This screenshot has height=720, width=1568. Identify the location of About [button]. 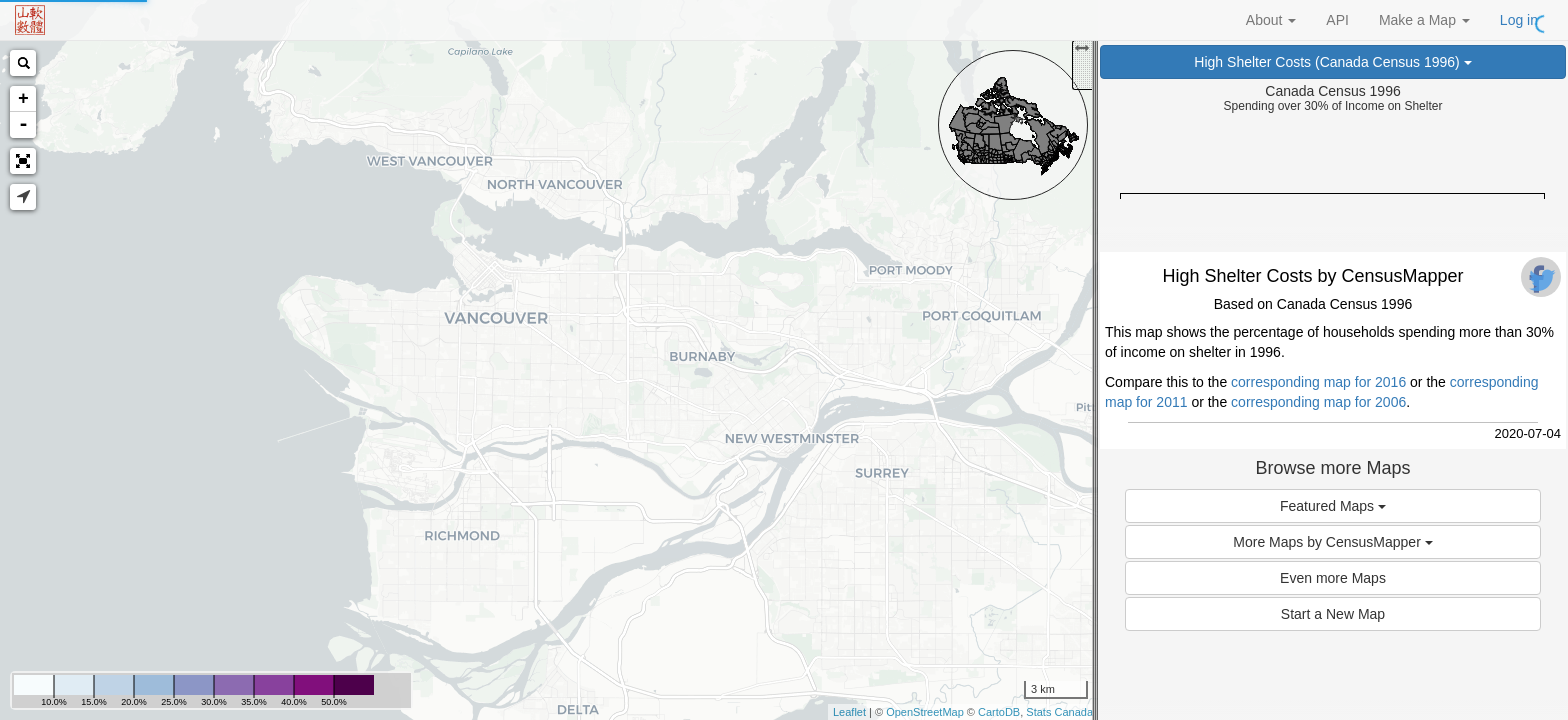
(1271, 20).